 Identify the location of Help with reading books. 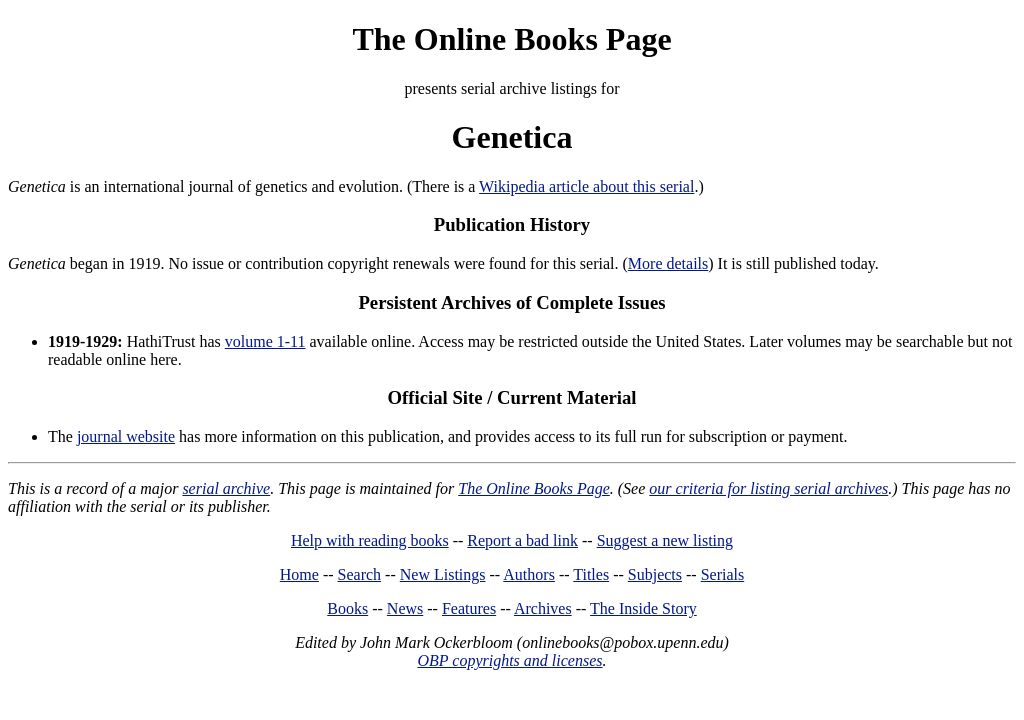
(370, 540).